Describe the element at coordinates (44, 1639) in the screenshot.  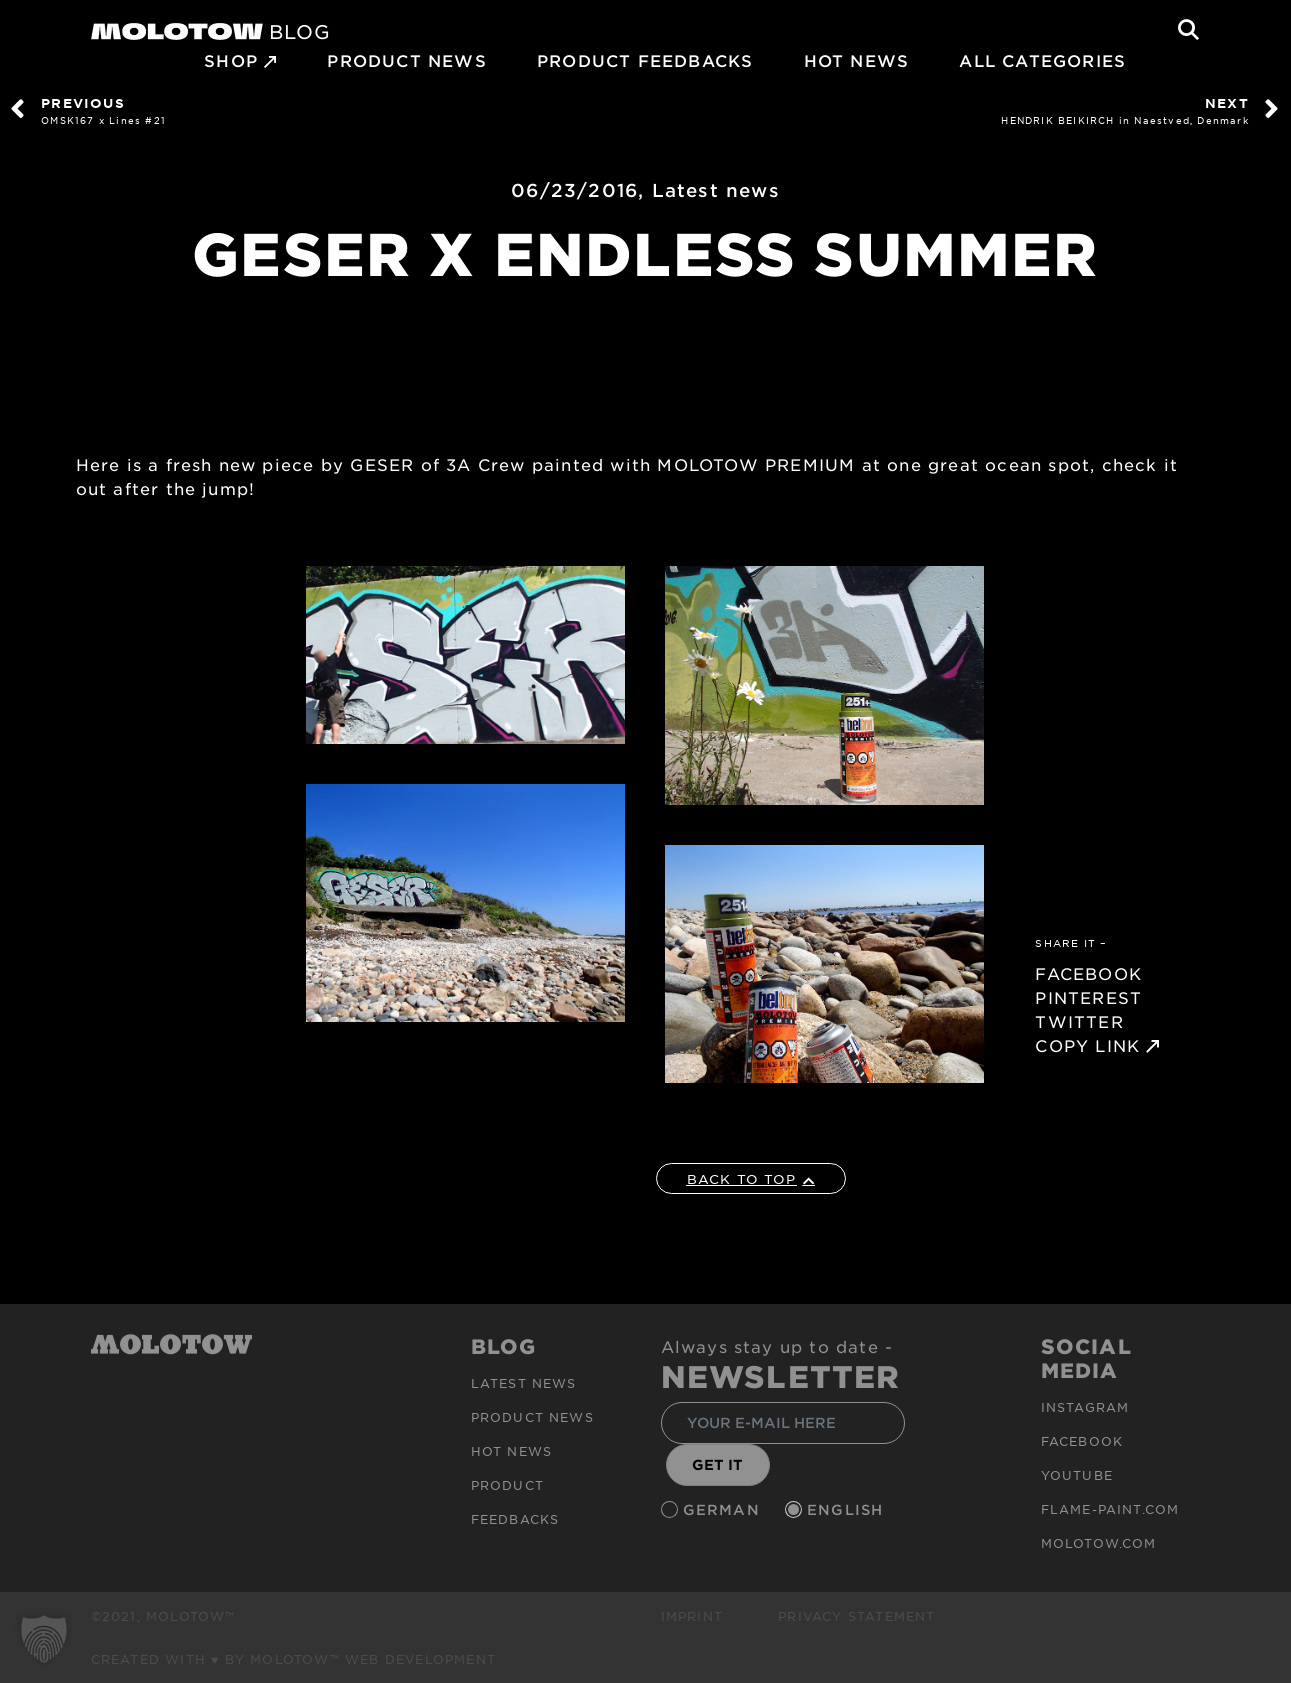
I see `[button]` at that location.